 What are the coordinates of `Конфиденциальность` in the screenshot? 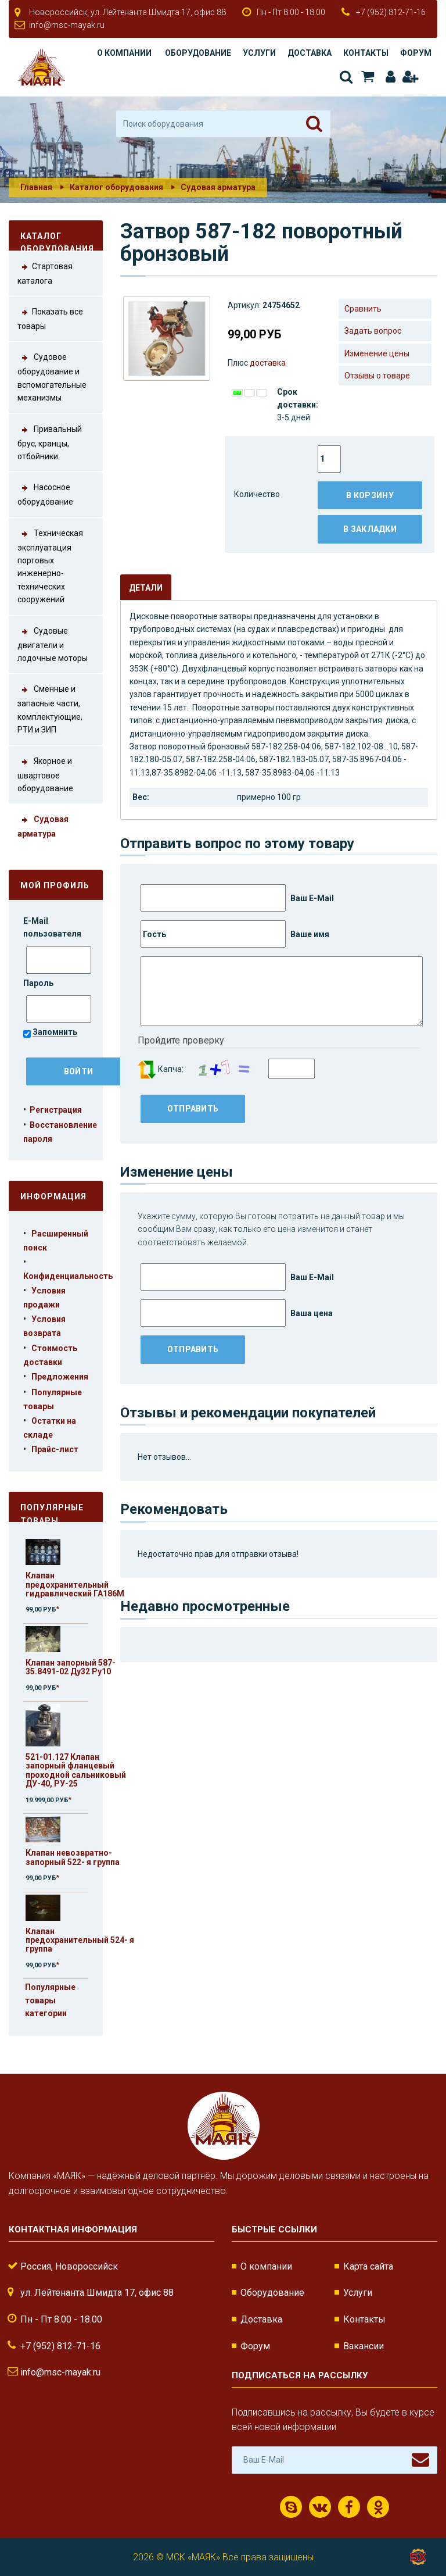 It's located at (68, 1276).